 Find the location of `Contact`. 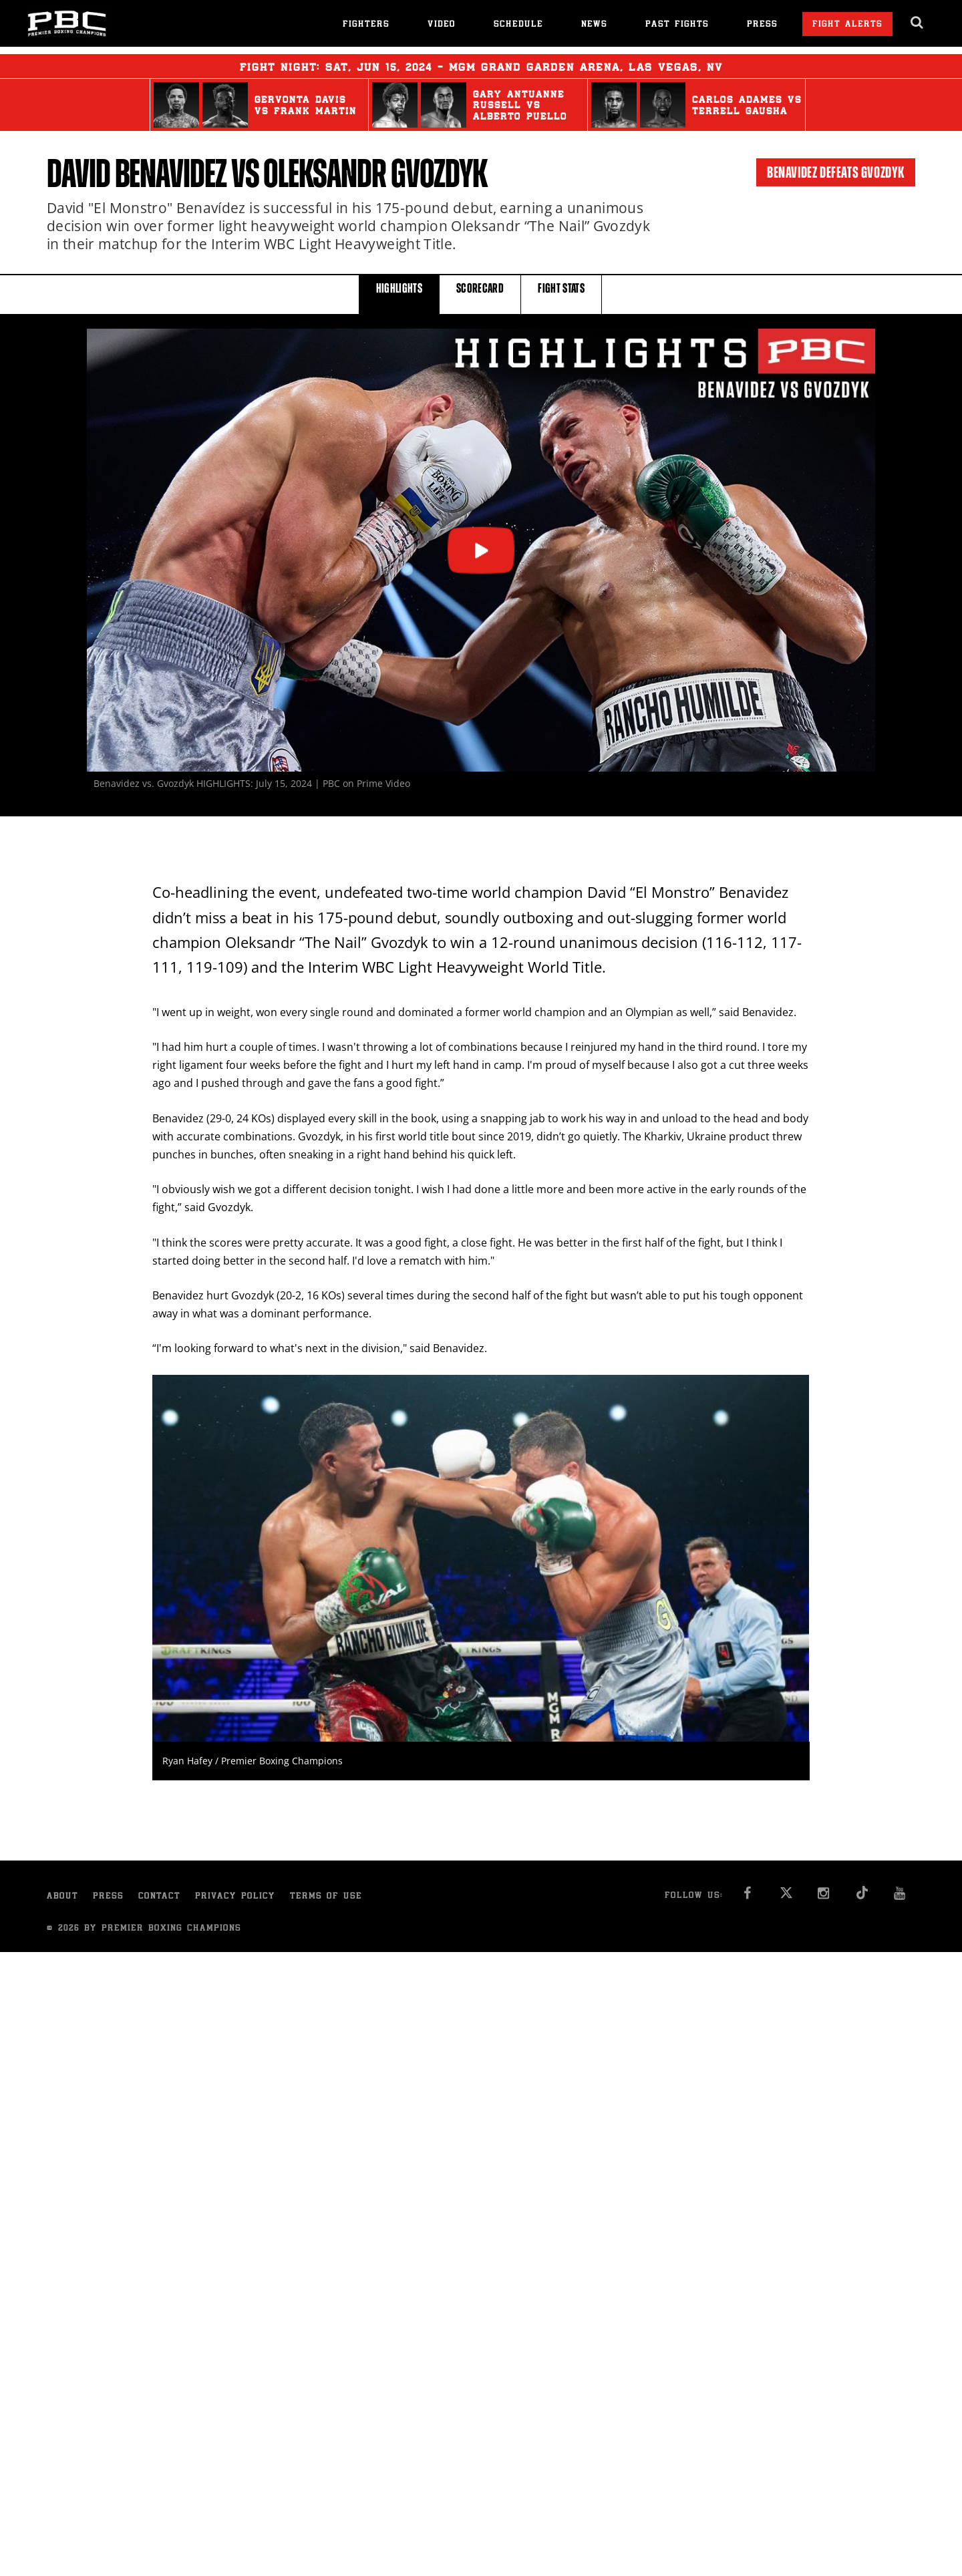

Contact is located at coordinates (159, 1897).